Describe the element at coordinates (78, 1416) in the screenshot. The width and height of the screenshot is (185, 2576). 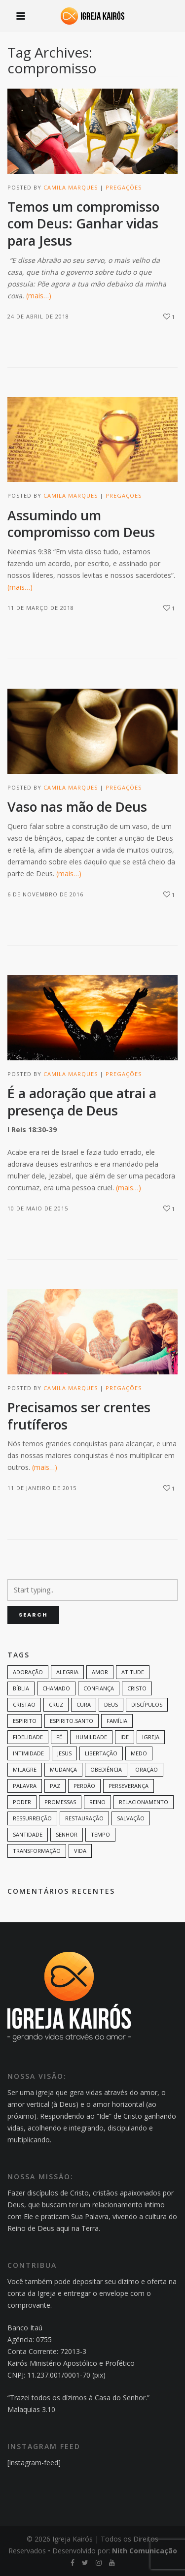
I see `Precisamos ser crentes frutíferos` at that location.